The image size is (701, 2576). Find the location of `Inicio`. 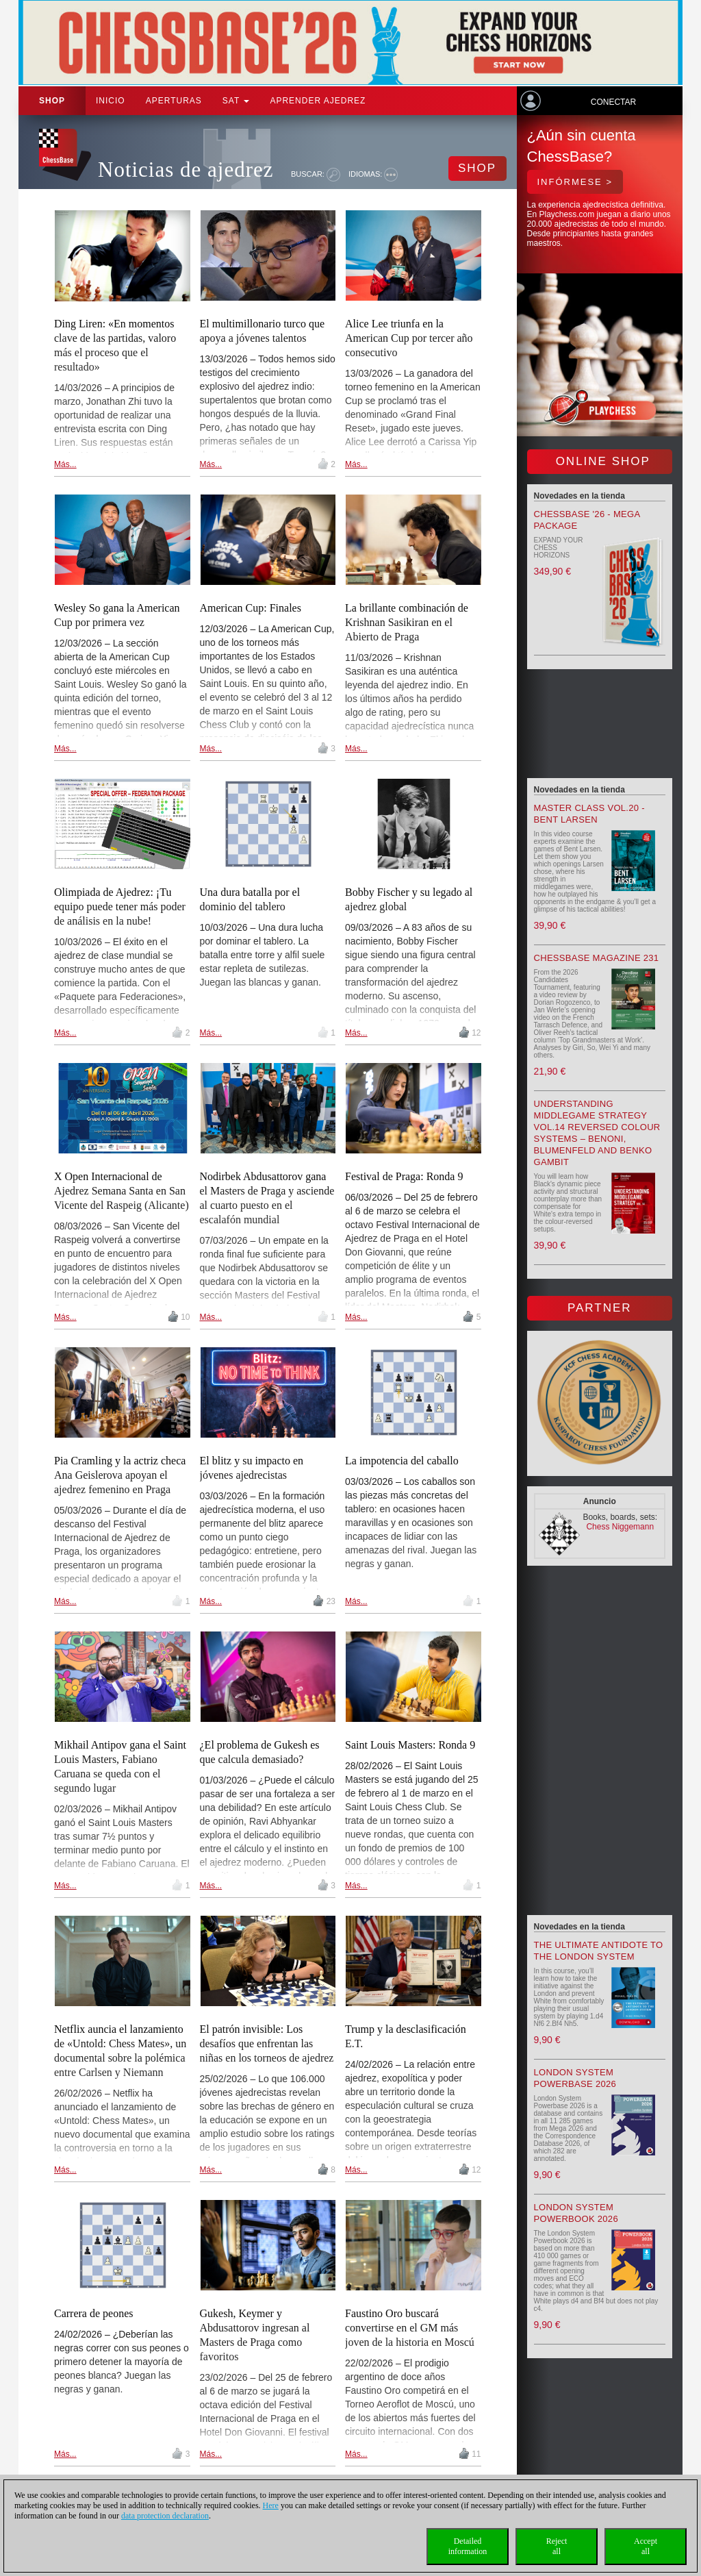

Inicio is located at coordinates (110, 100).